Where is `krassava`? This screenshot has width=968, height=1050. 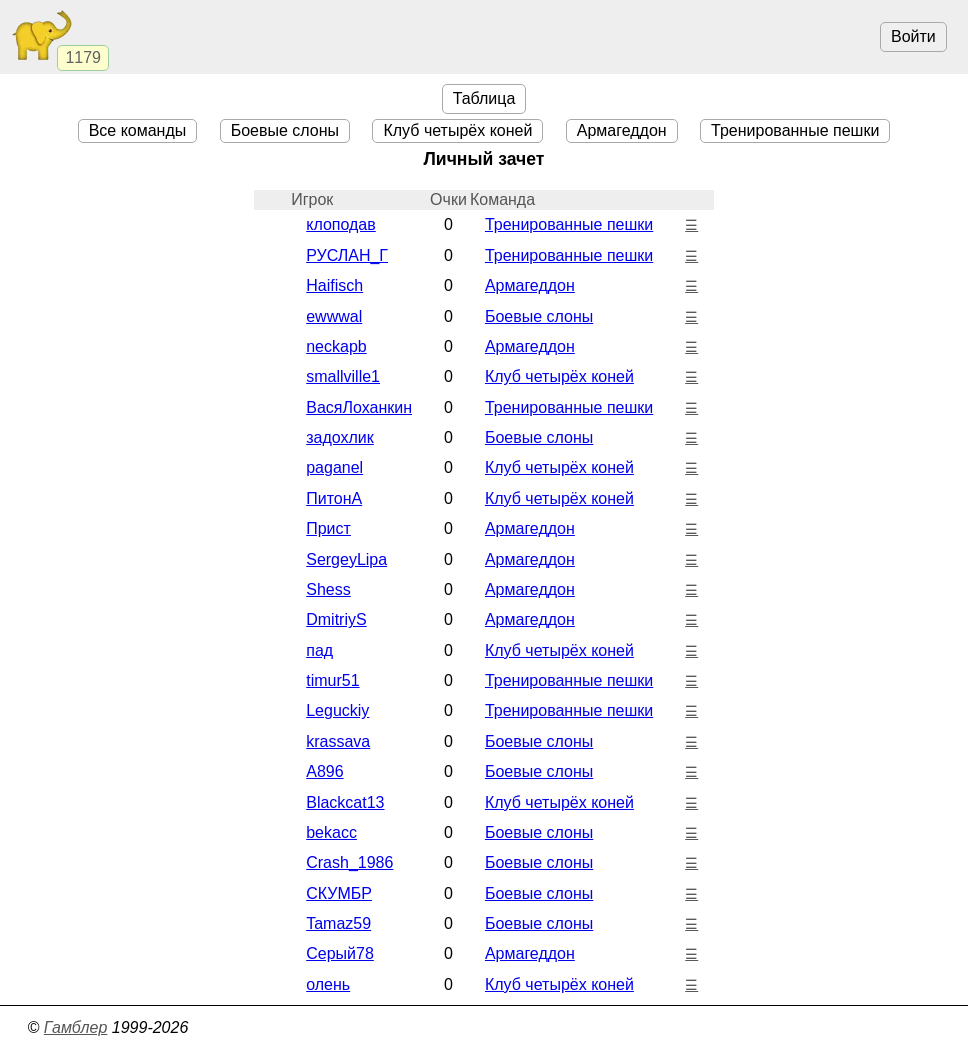 krassava is located at coordinates (338, 741).